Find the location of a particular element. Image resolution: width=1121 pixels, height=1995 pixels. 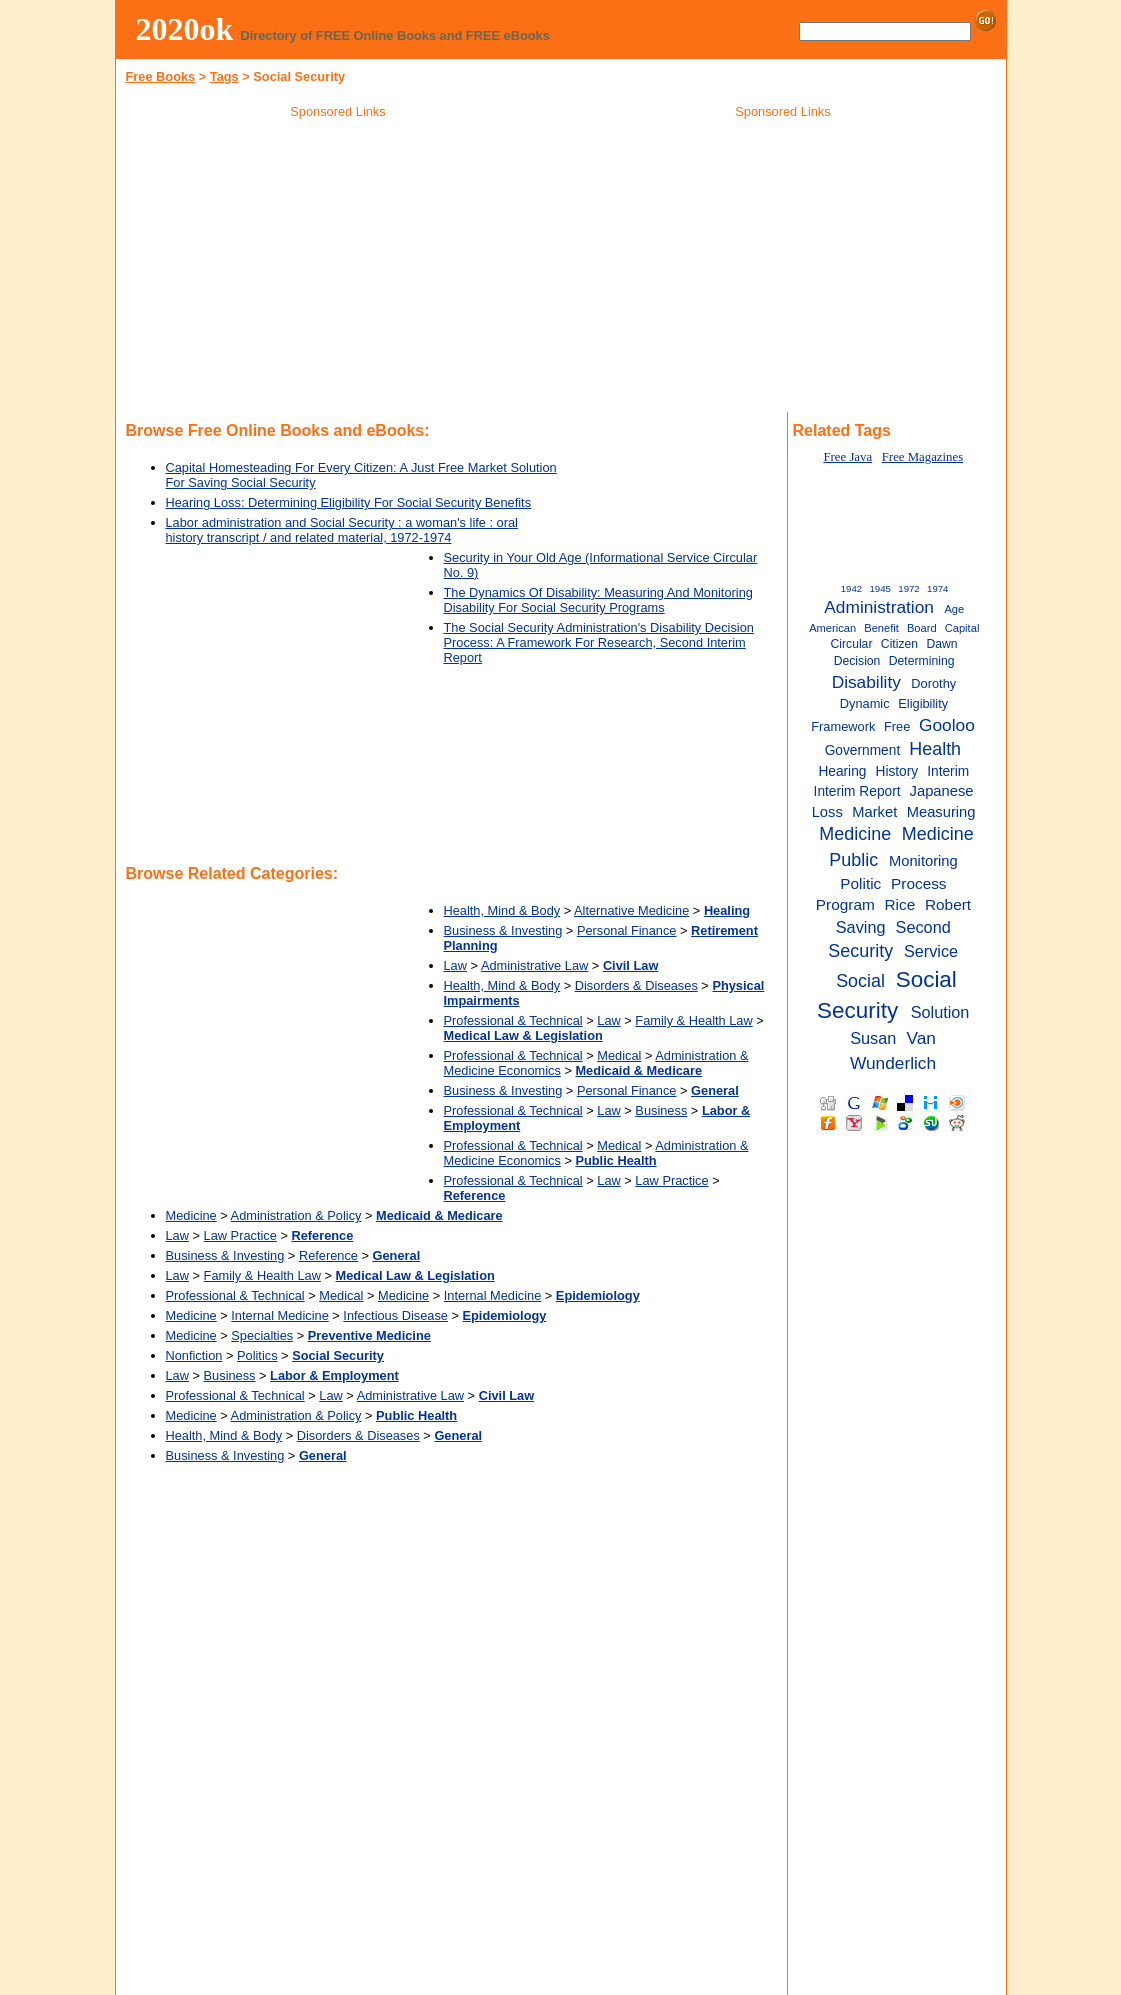

Nonfiction is located at coordinates (194, 1355).